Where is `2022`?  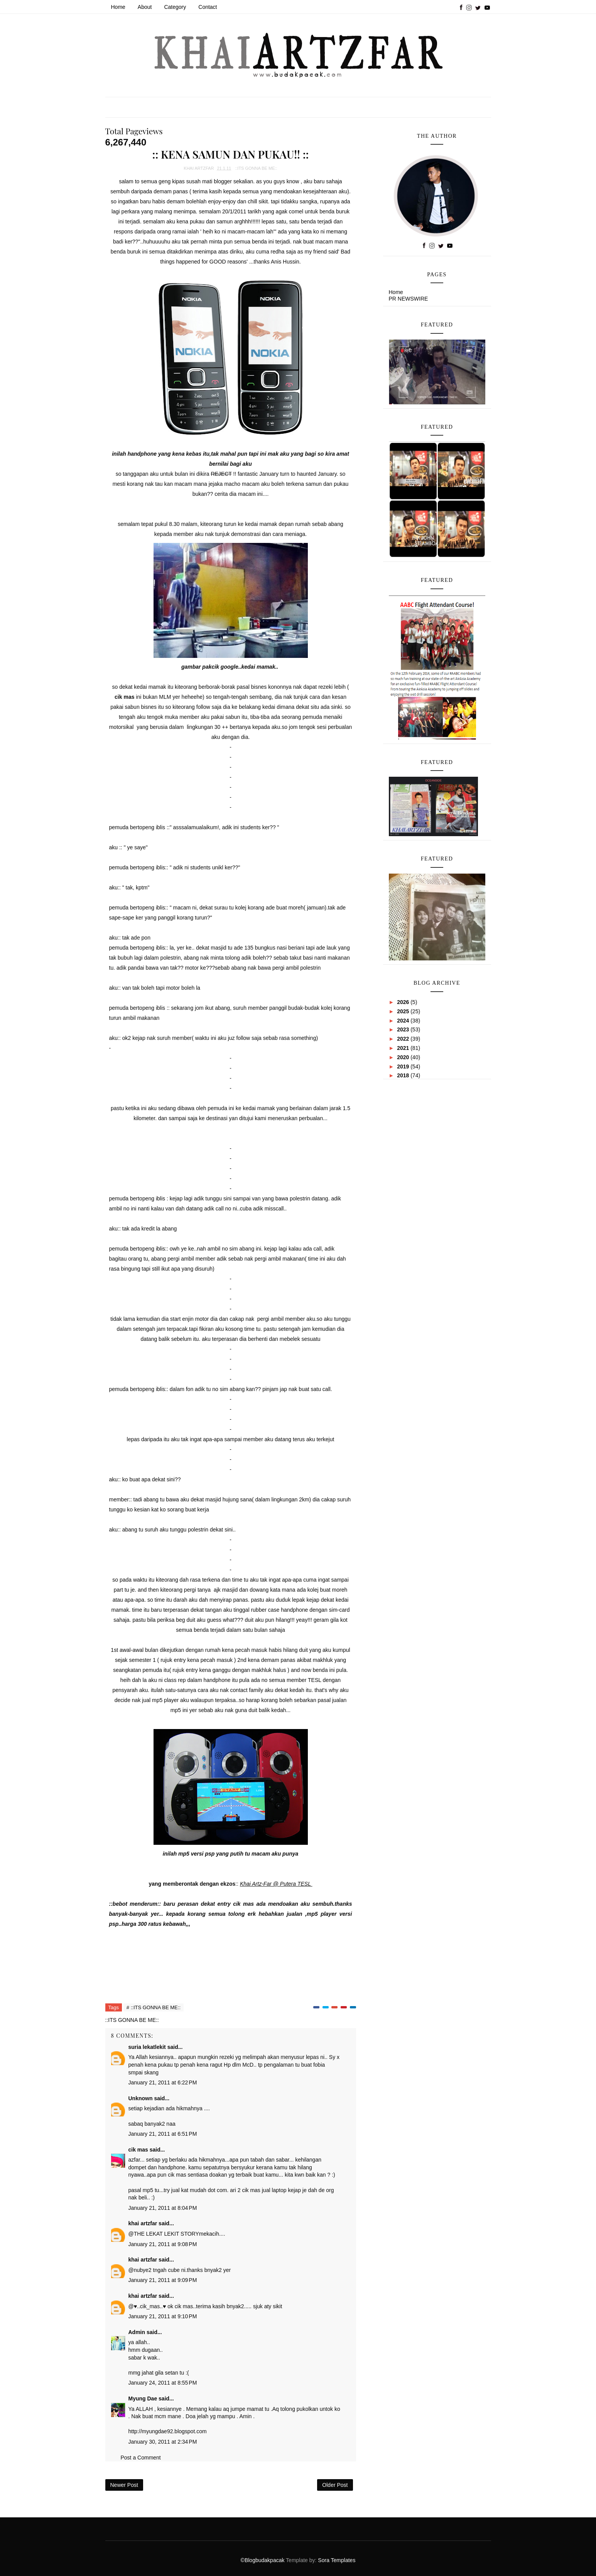
2022 is located at coordinates (403, 1039).